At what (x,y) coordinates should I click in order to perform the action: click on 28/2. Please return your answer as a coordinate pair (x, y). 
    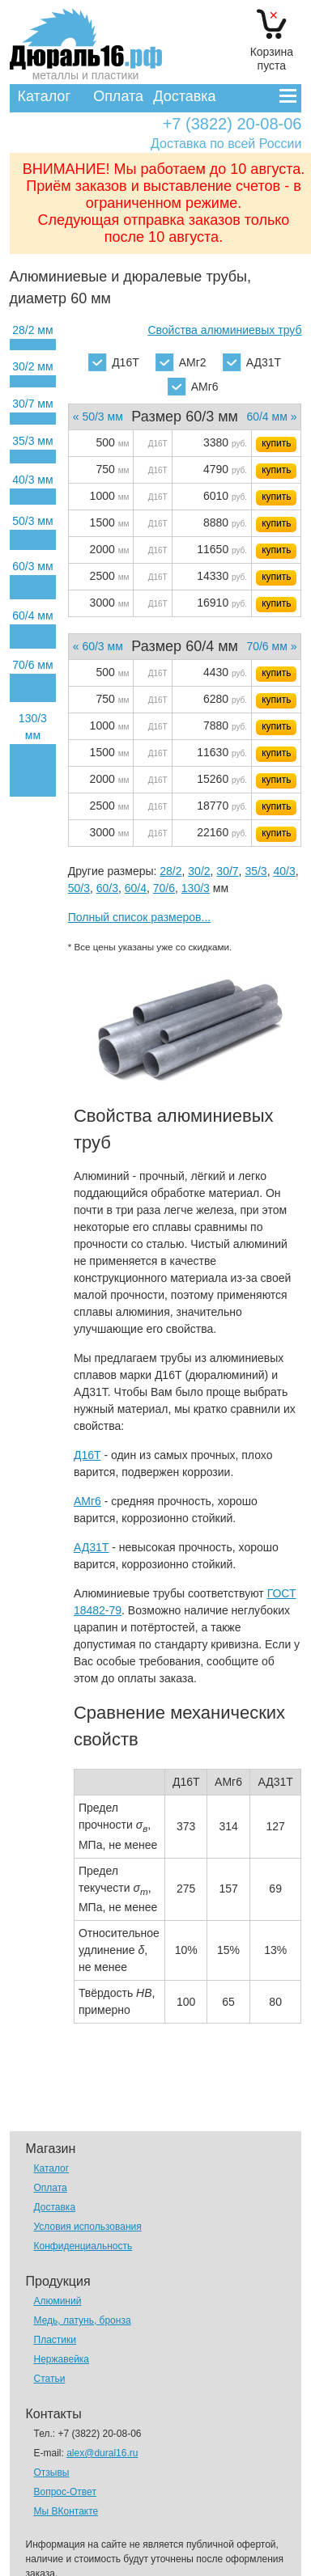
    Looking at the image, I should click on (170, 871).